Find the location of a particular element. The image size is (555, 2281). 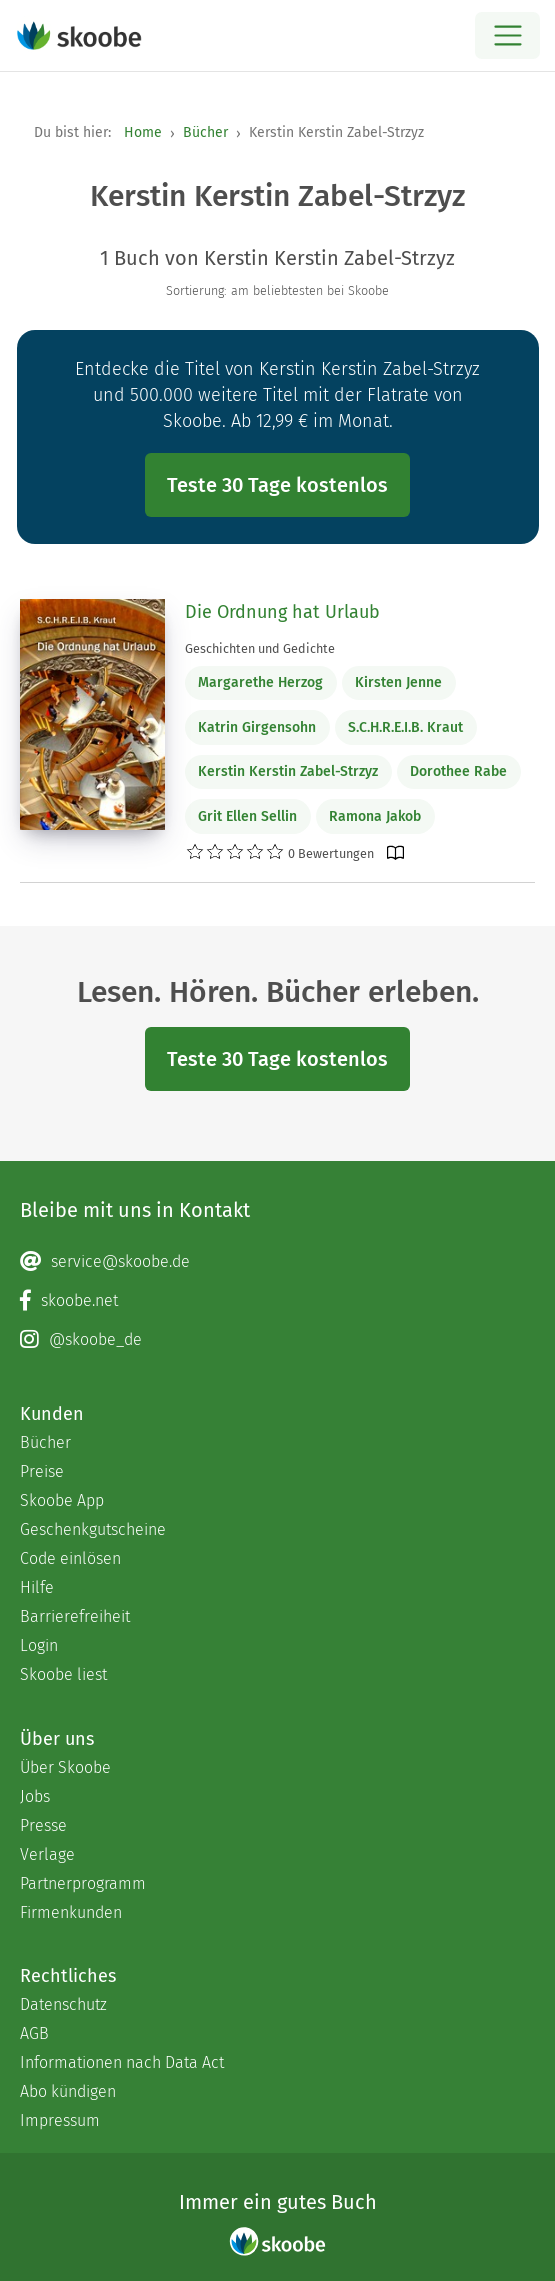

Kirsten Jenne is located at coordinates (398, 682).